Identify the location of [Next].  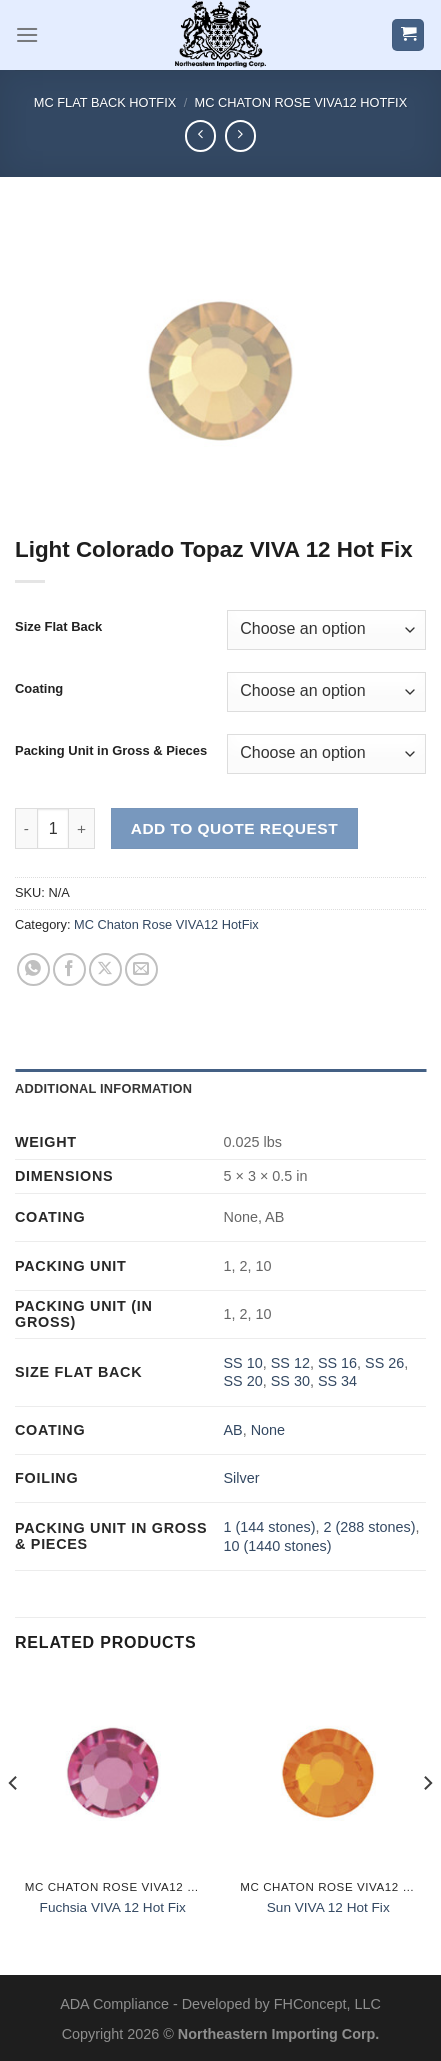
(427, 1823).